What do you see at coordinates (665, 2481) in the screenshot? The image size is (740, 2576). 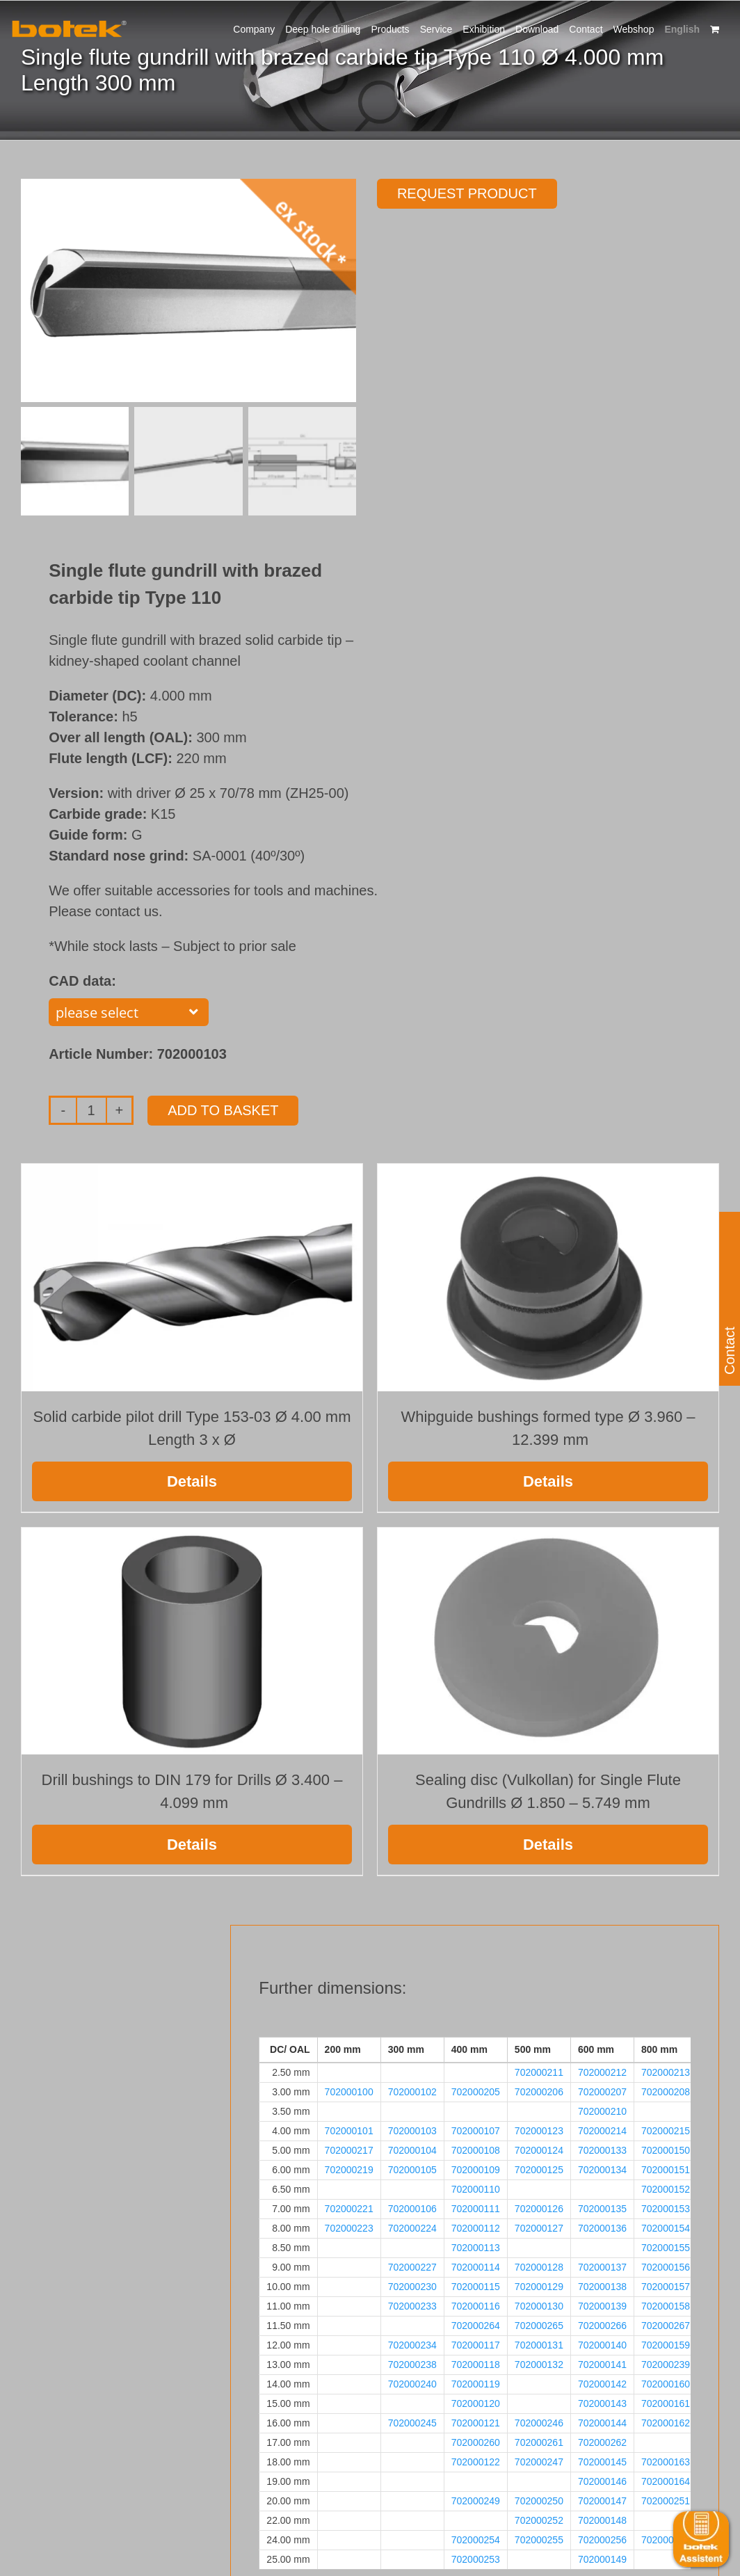 I see `702000164` at bounding box center [665, 2481].